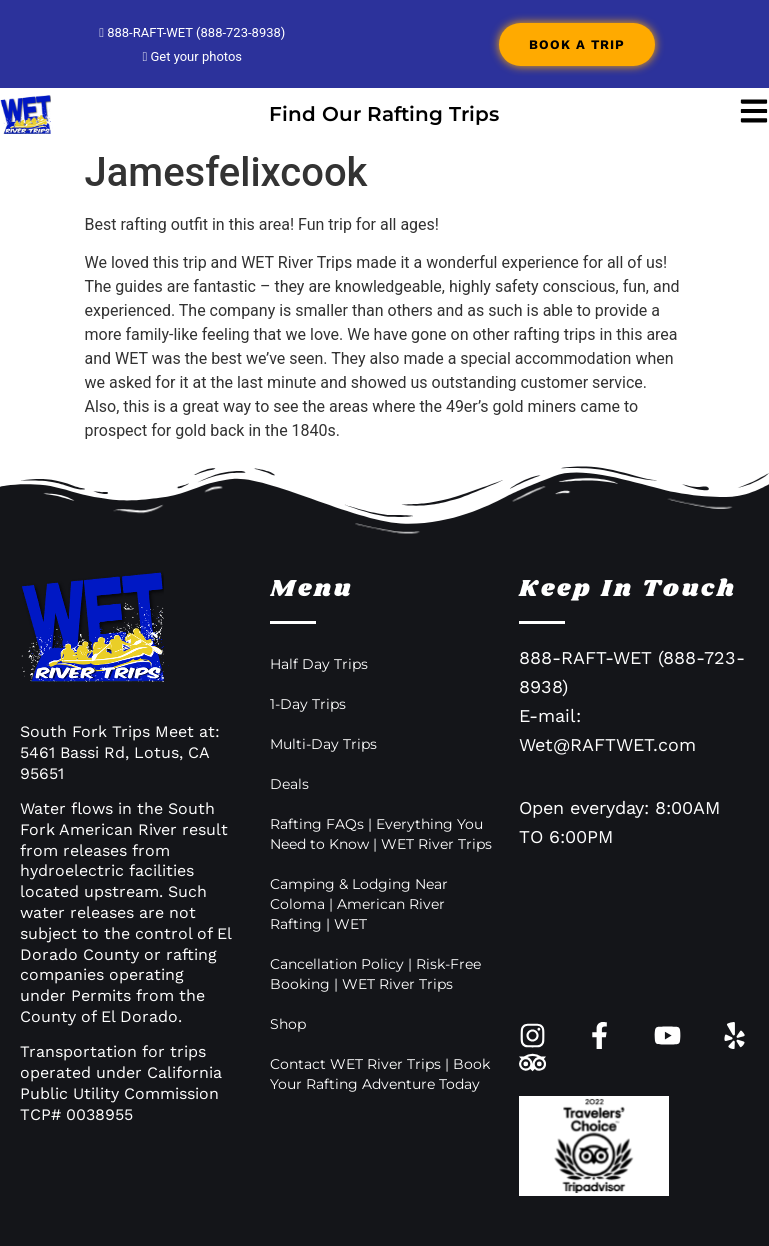 The image size is (769, 1246). Describe the element at coordinates (359, 904) in the screenshot. I see `Camping & Lodging Near Coloma | American River Rafting | WET` at that location.